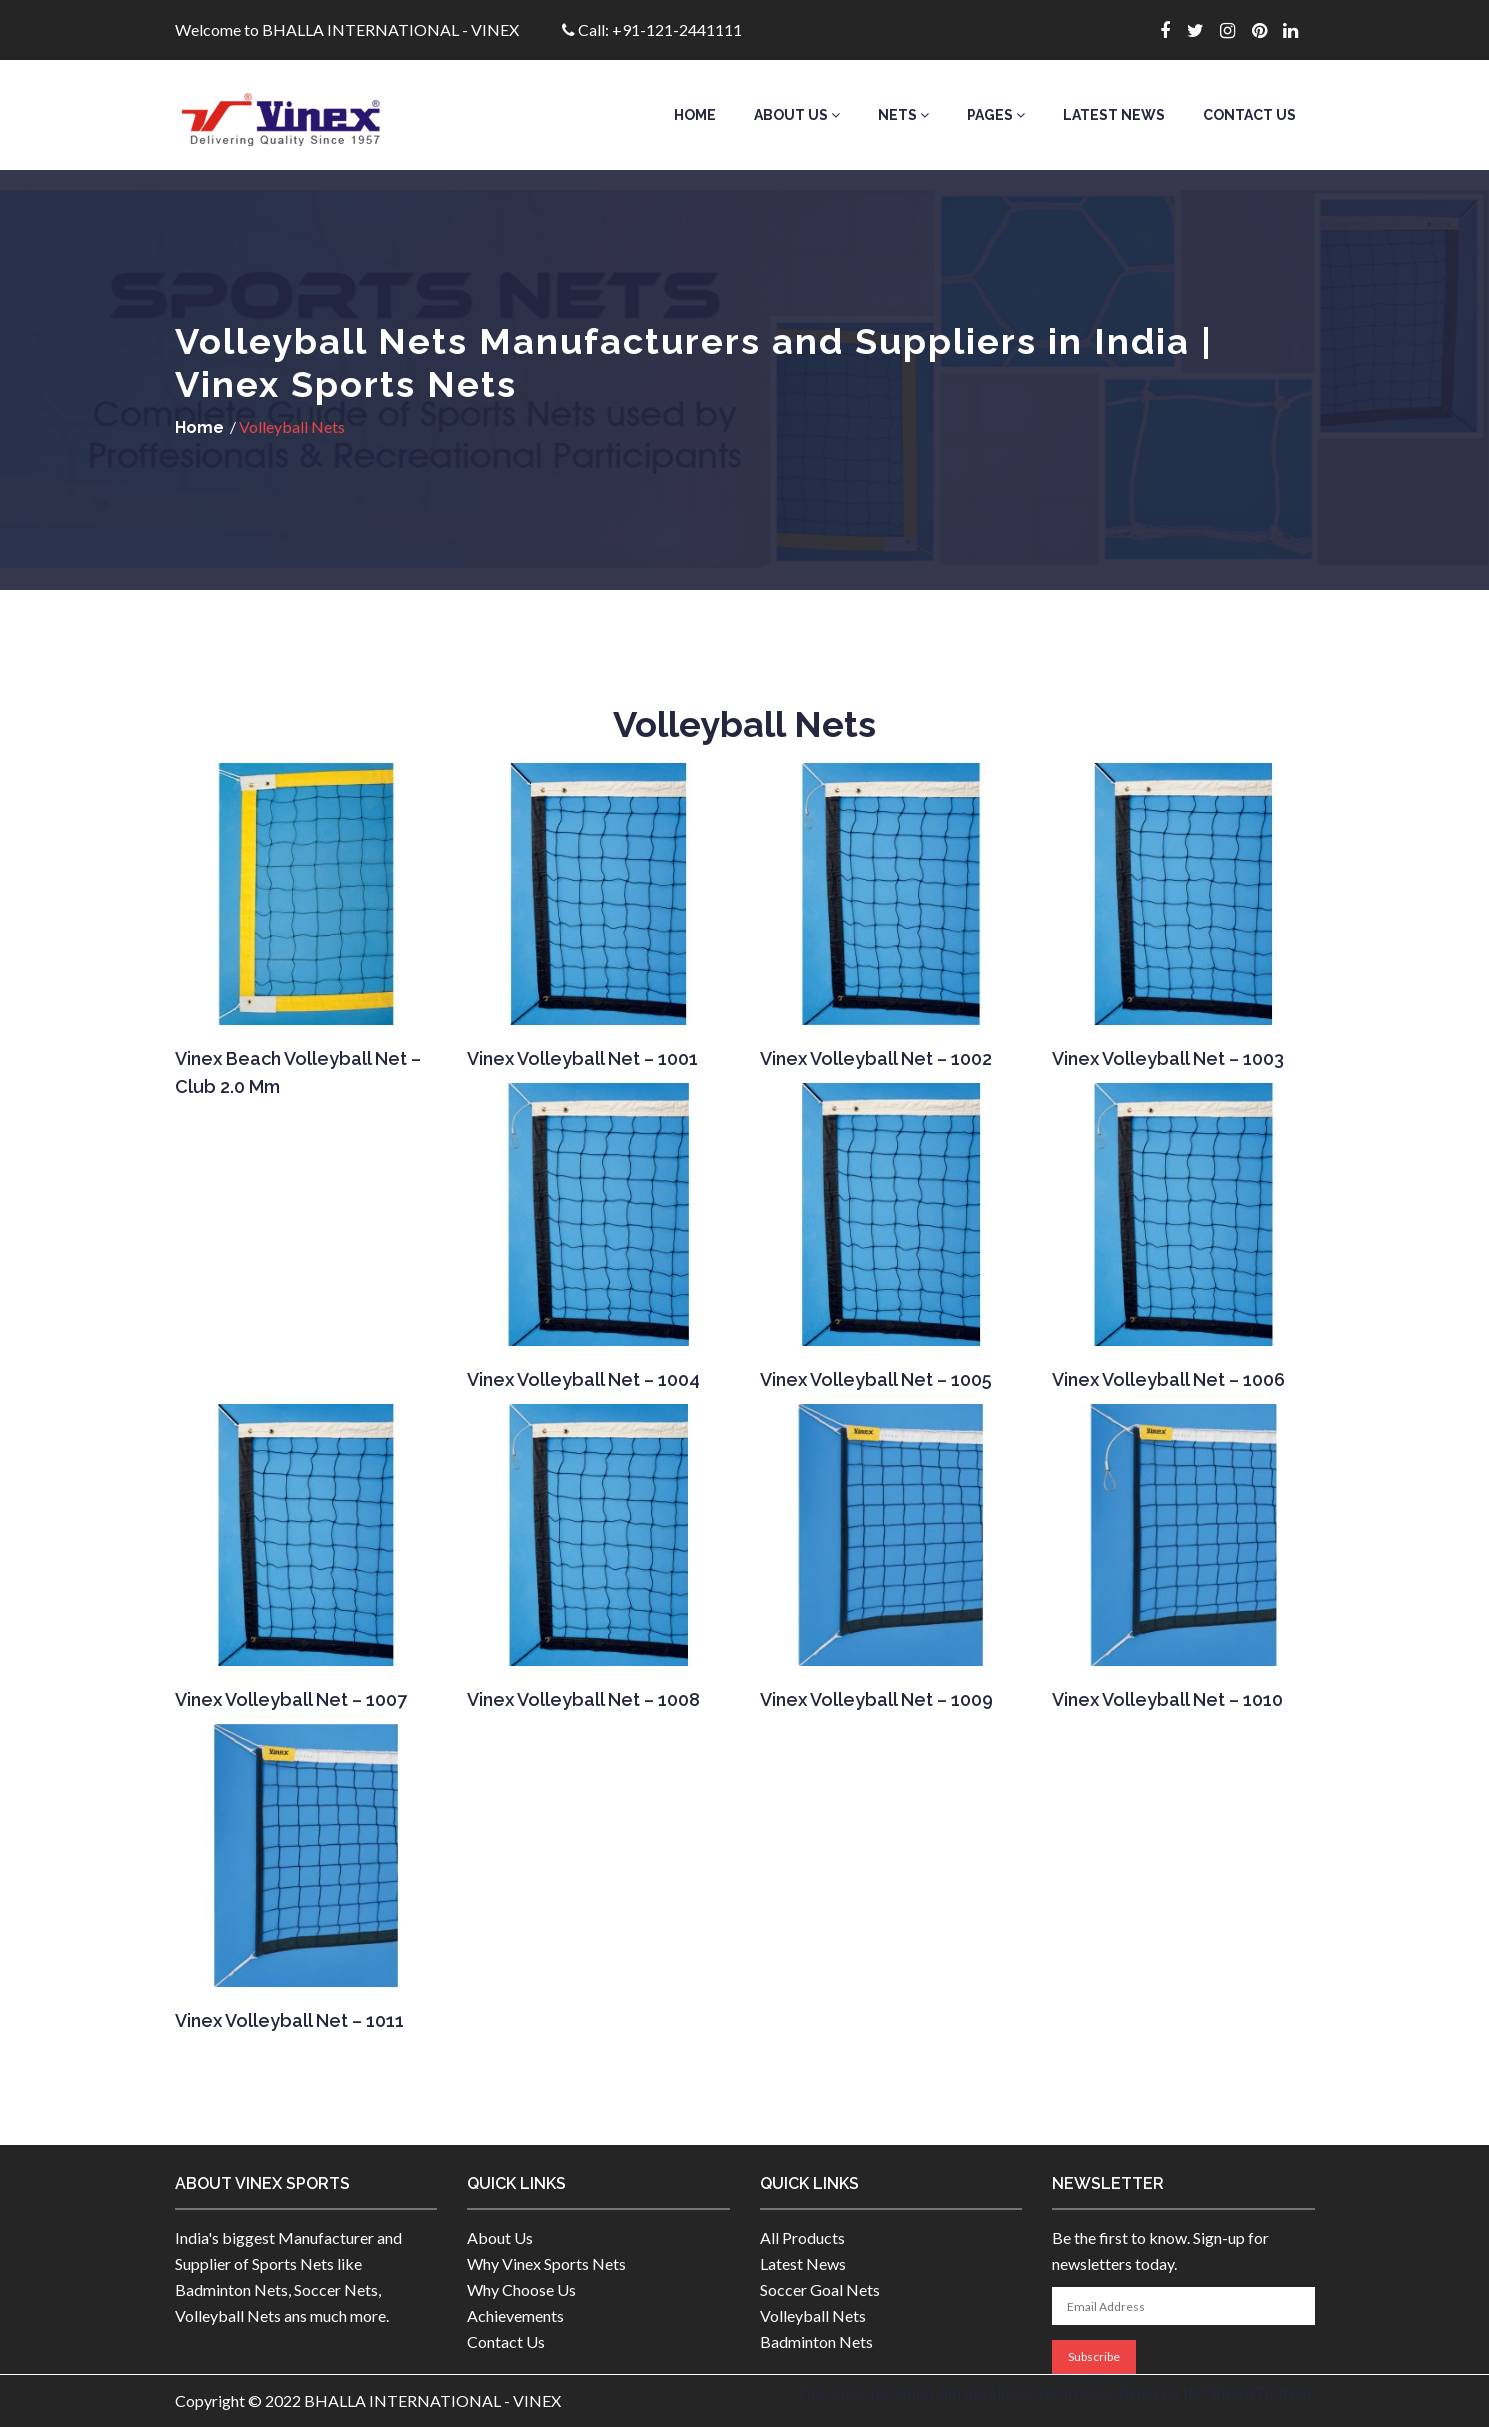 The width and height of the screenshot is (1489, 2427). I want to click on Vinex Volleyball Net – 1006, so click(1168, 1379).